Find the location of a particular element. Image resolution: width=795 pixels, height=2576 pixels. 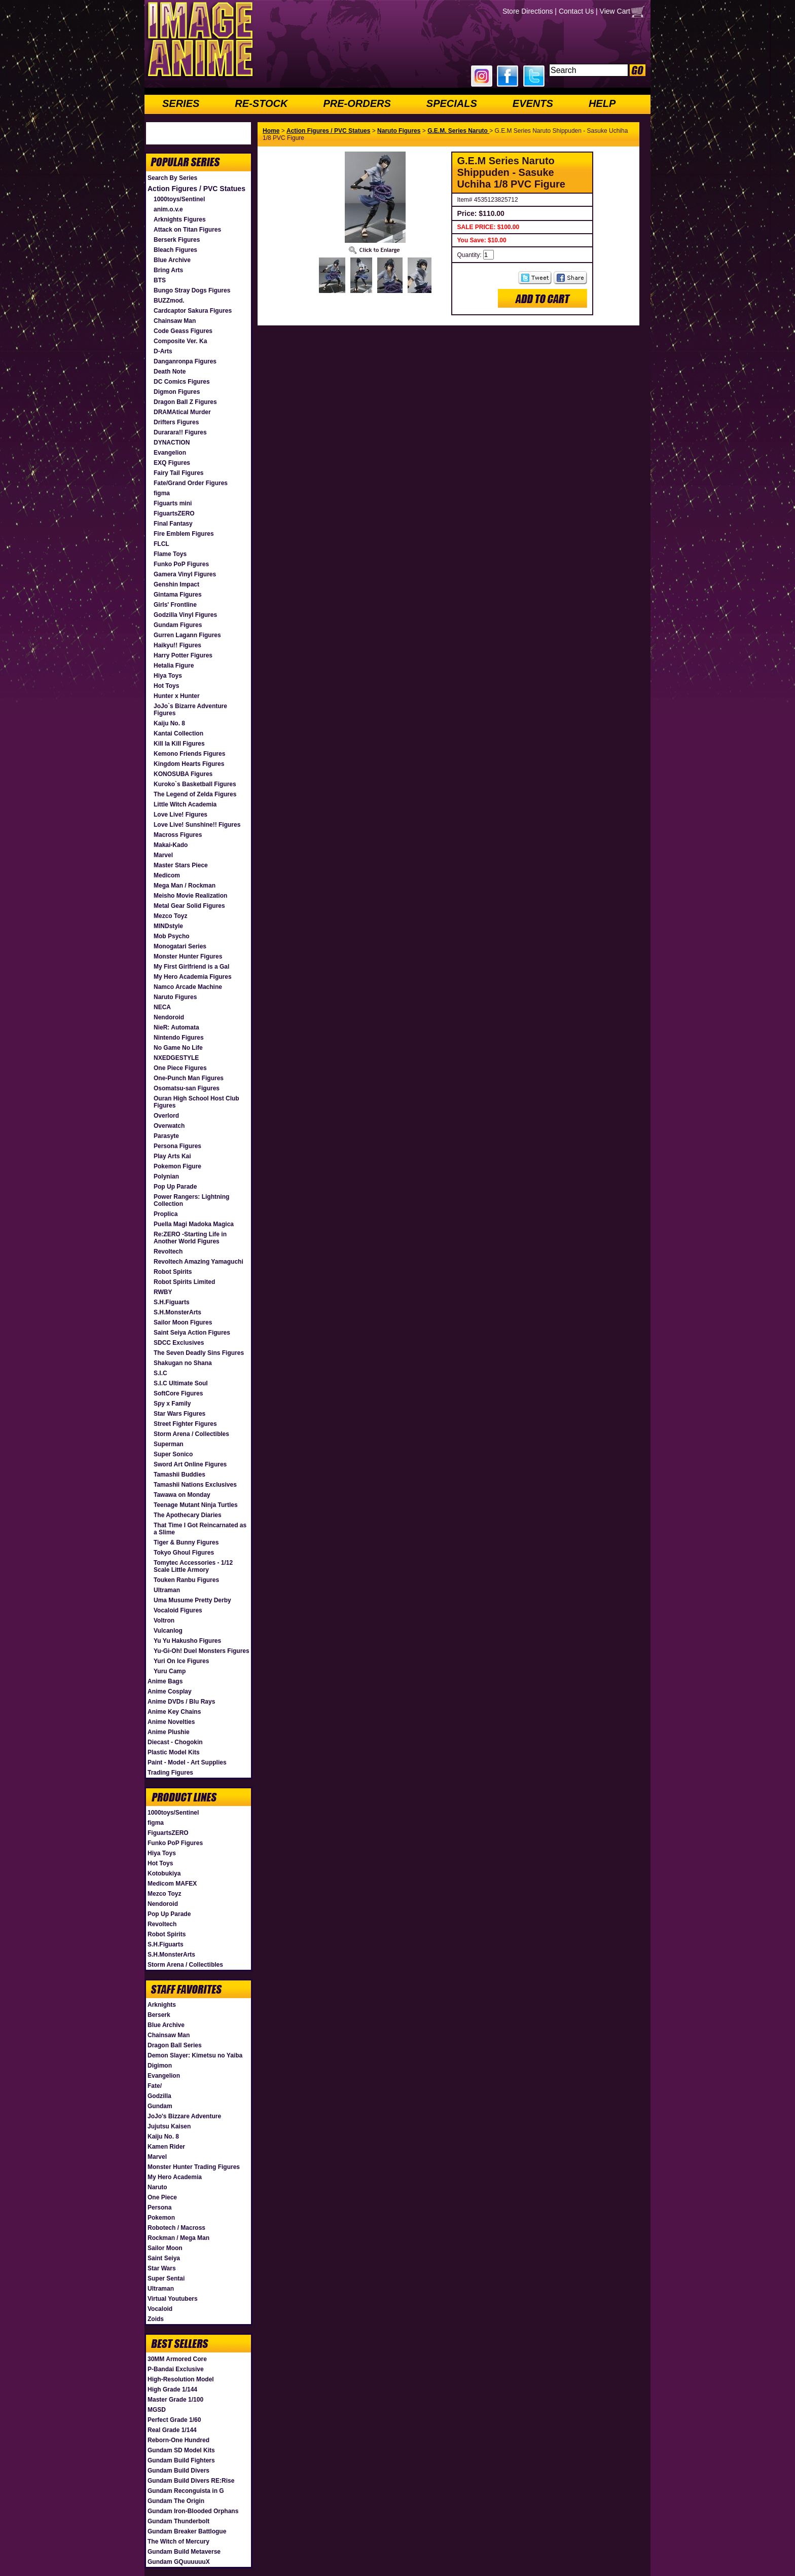

DRAMAtical Murder is located at coordinates (182, 412).